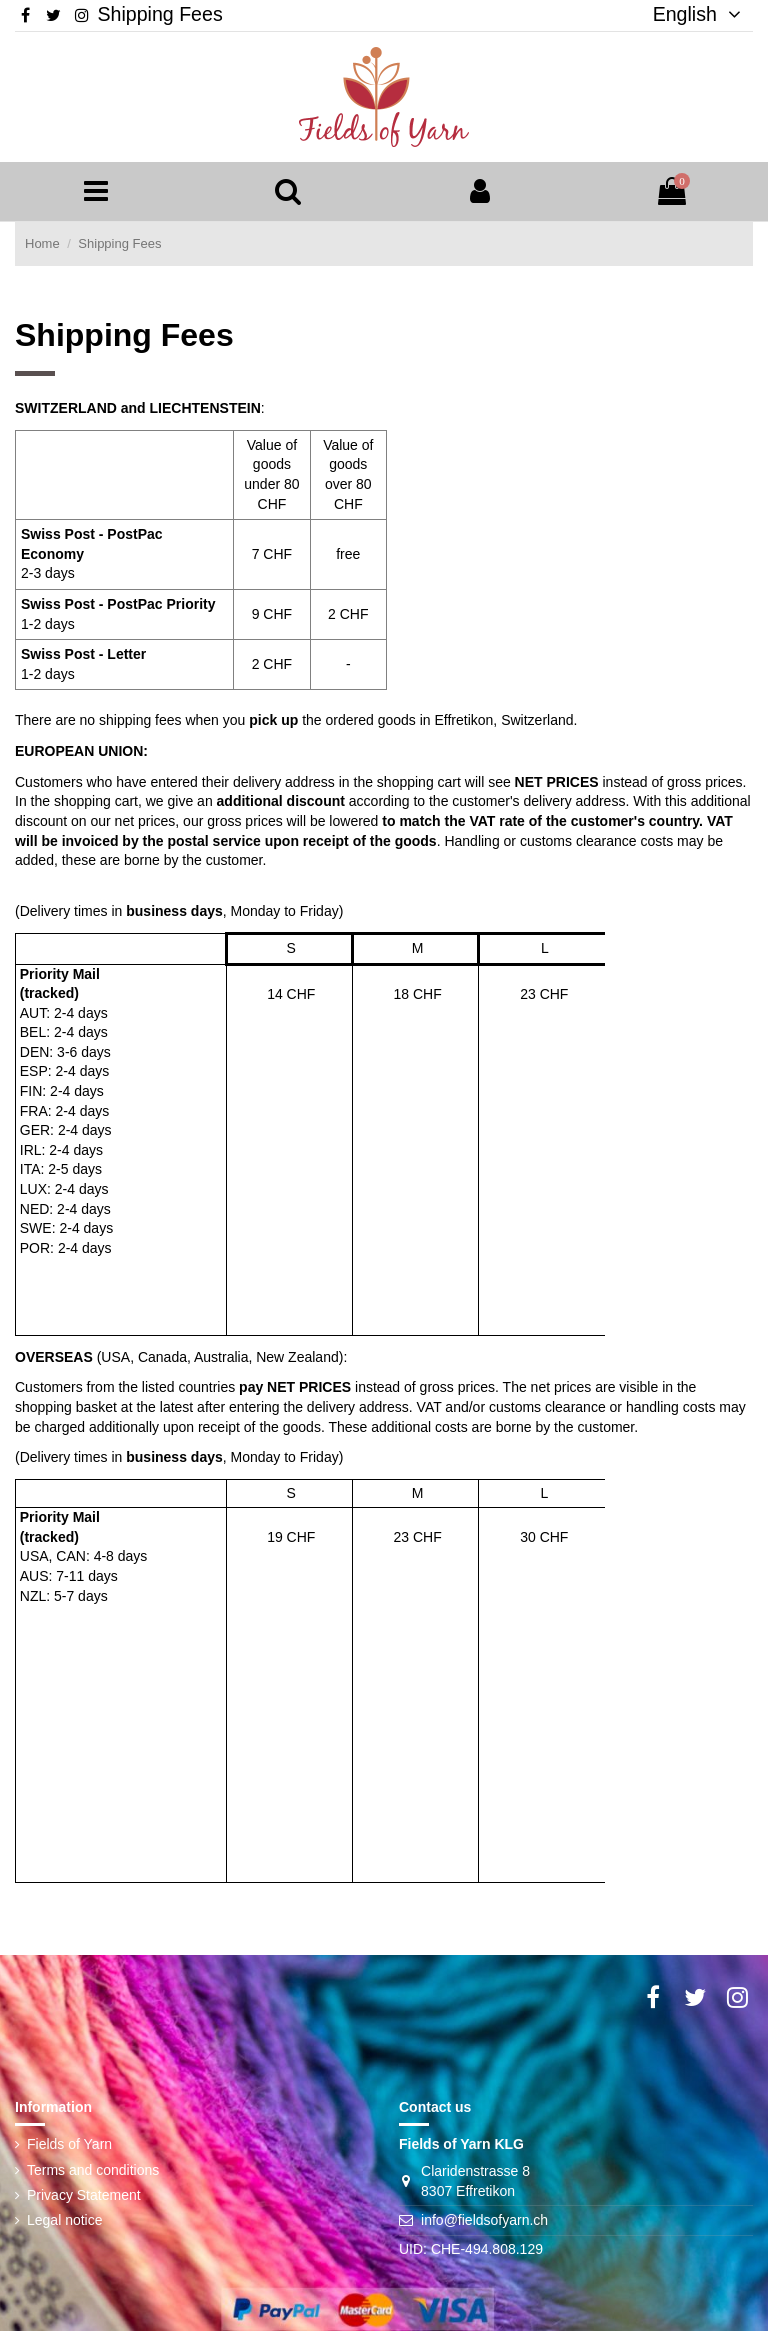  I want to click on Privacy Statement, so click(84, 2195).